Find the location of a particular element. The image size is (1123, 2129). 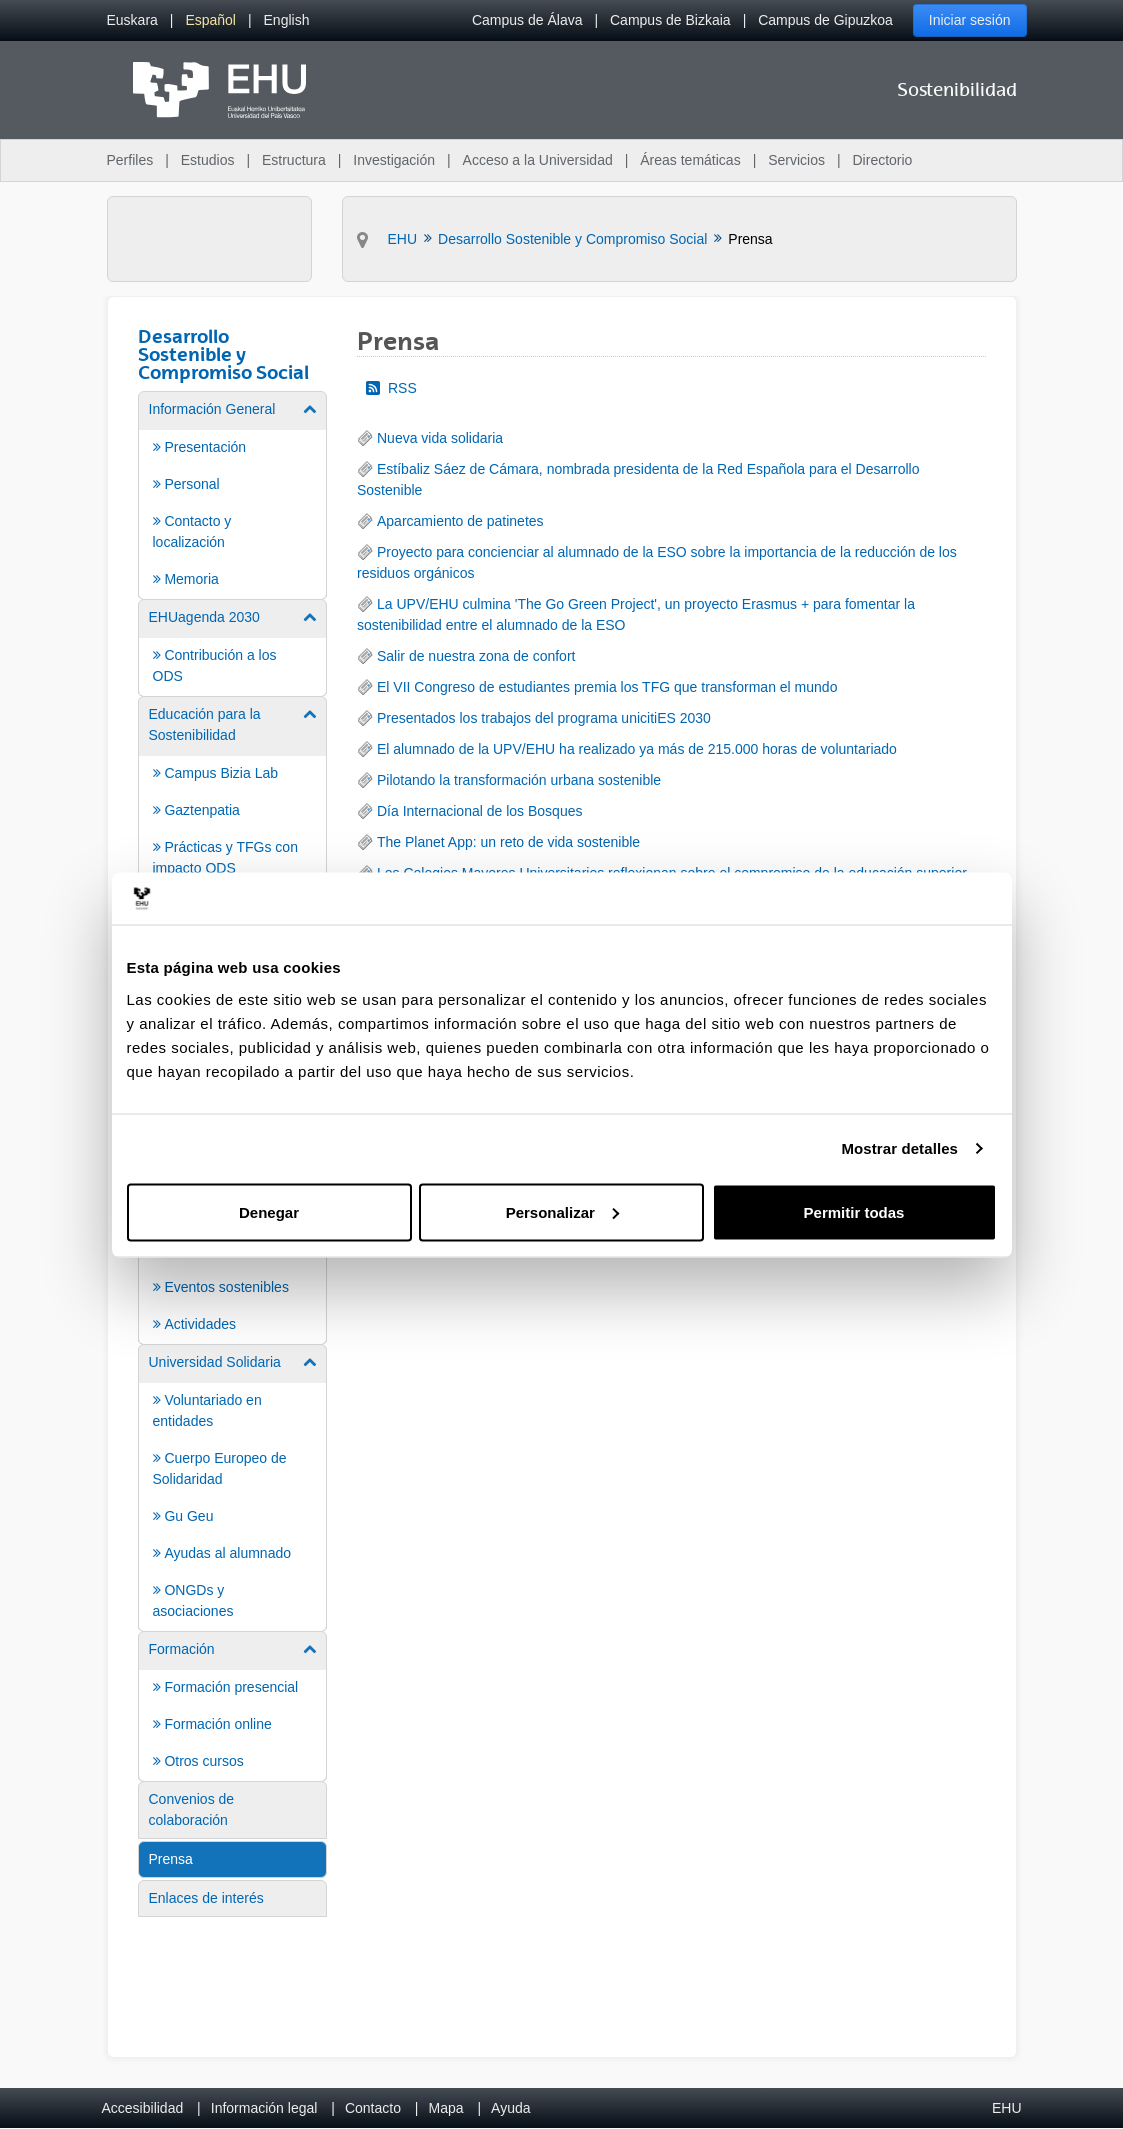

Mostrar detalles is located at coordinates (899, 1148).